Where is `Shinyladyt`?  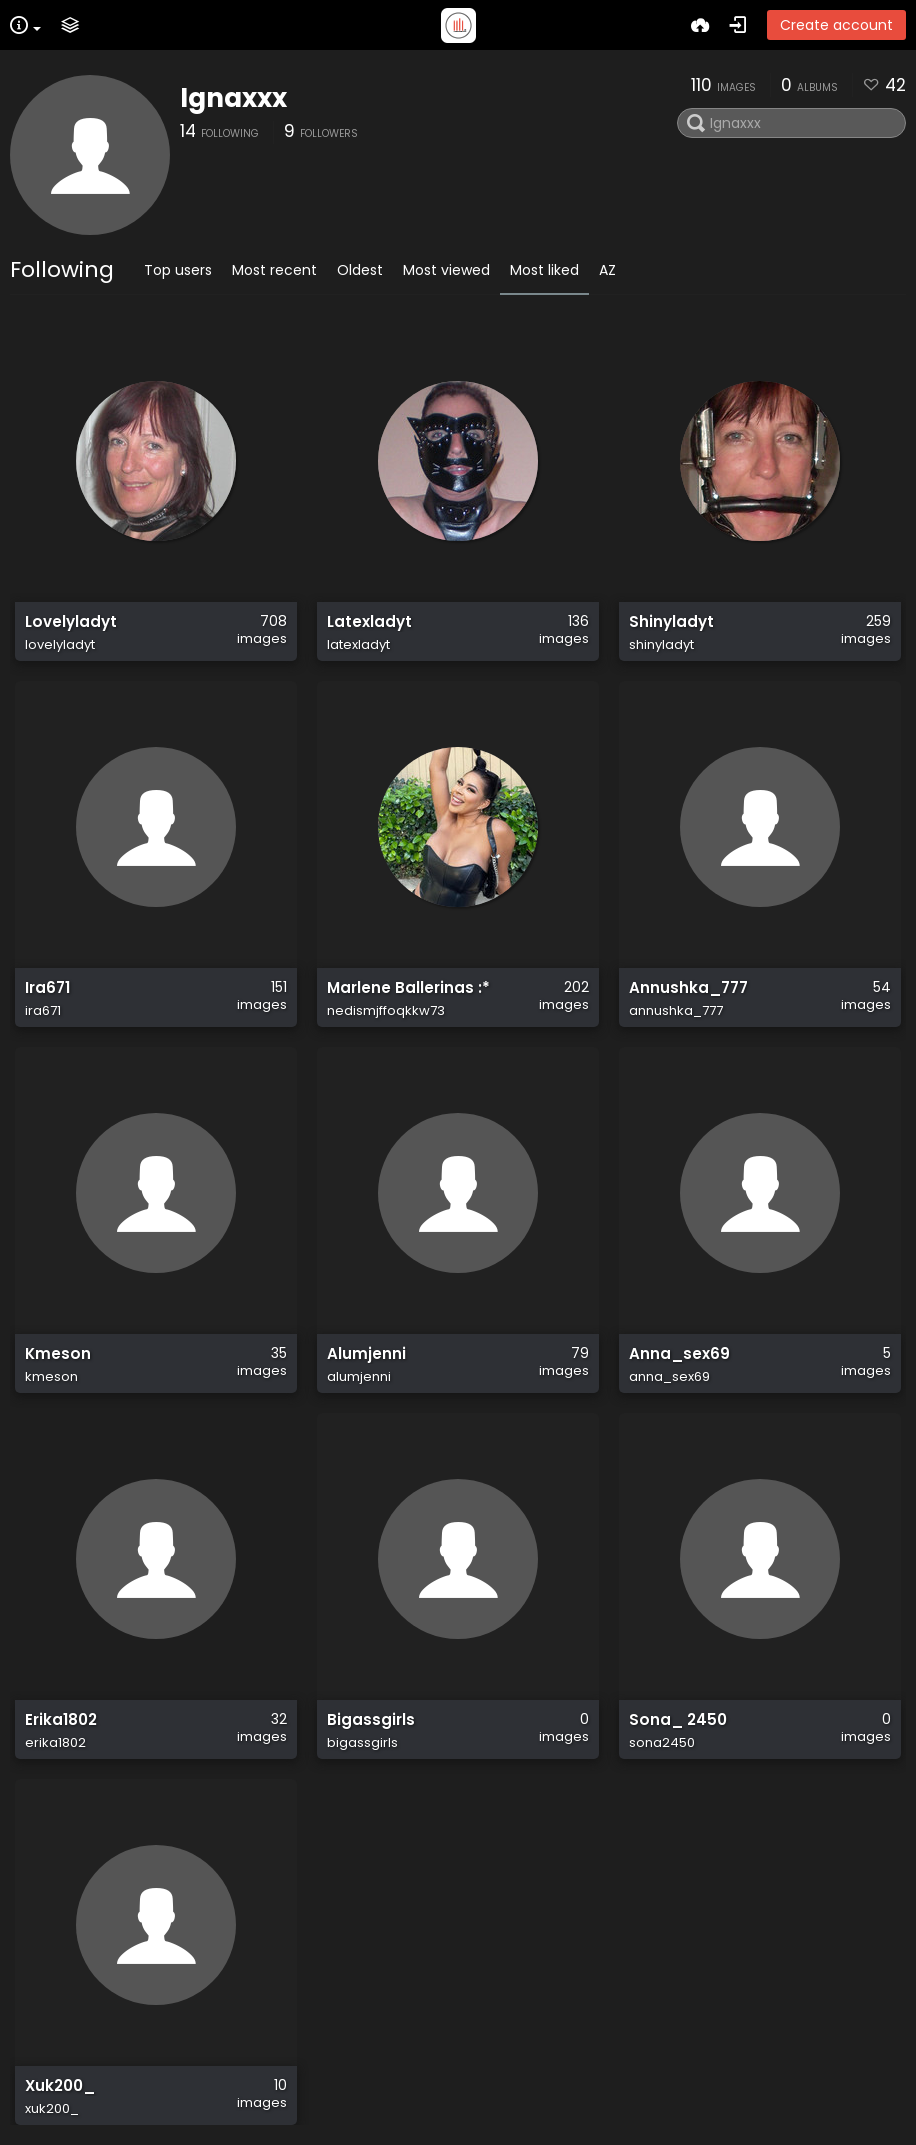
Shinyladyt is located at coordinates (671, 622).